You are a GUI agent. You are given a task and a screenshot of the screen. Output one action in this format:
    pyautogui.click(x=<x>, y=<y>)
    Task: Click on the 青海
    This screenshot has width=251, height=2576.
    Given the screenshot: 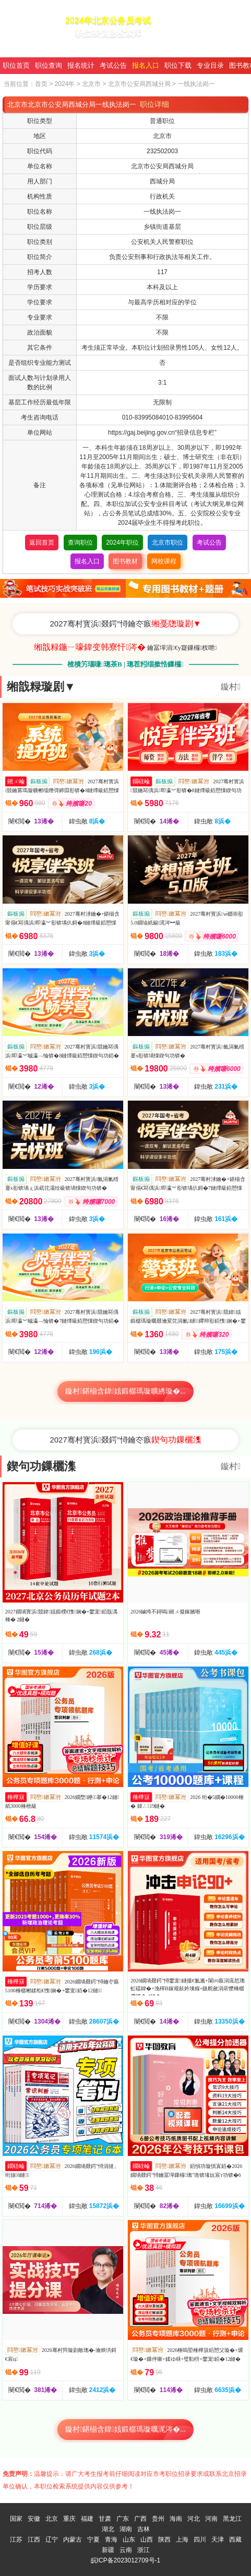 What is the action you would take?
    pyautogui.click(x=111, y=2539)
    